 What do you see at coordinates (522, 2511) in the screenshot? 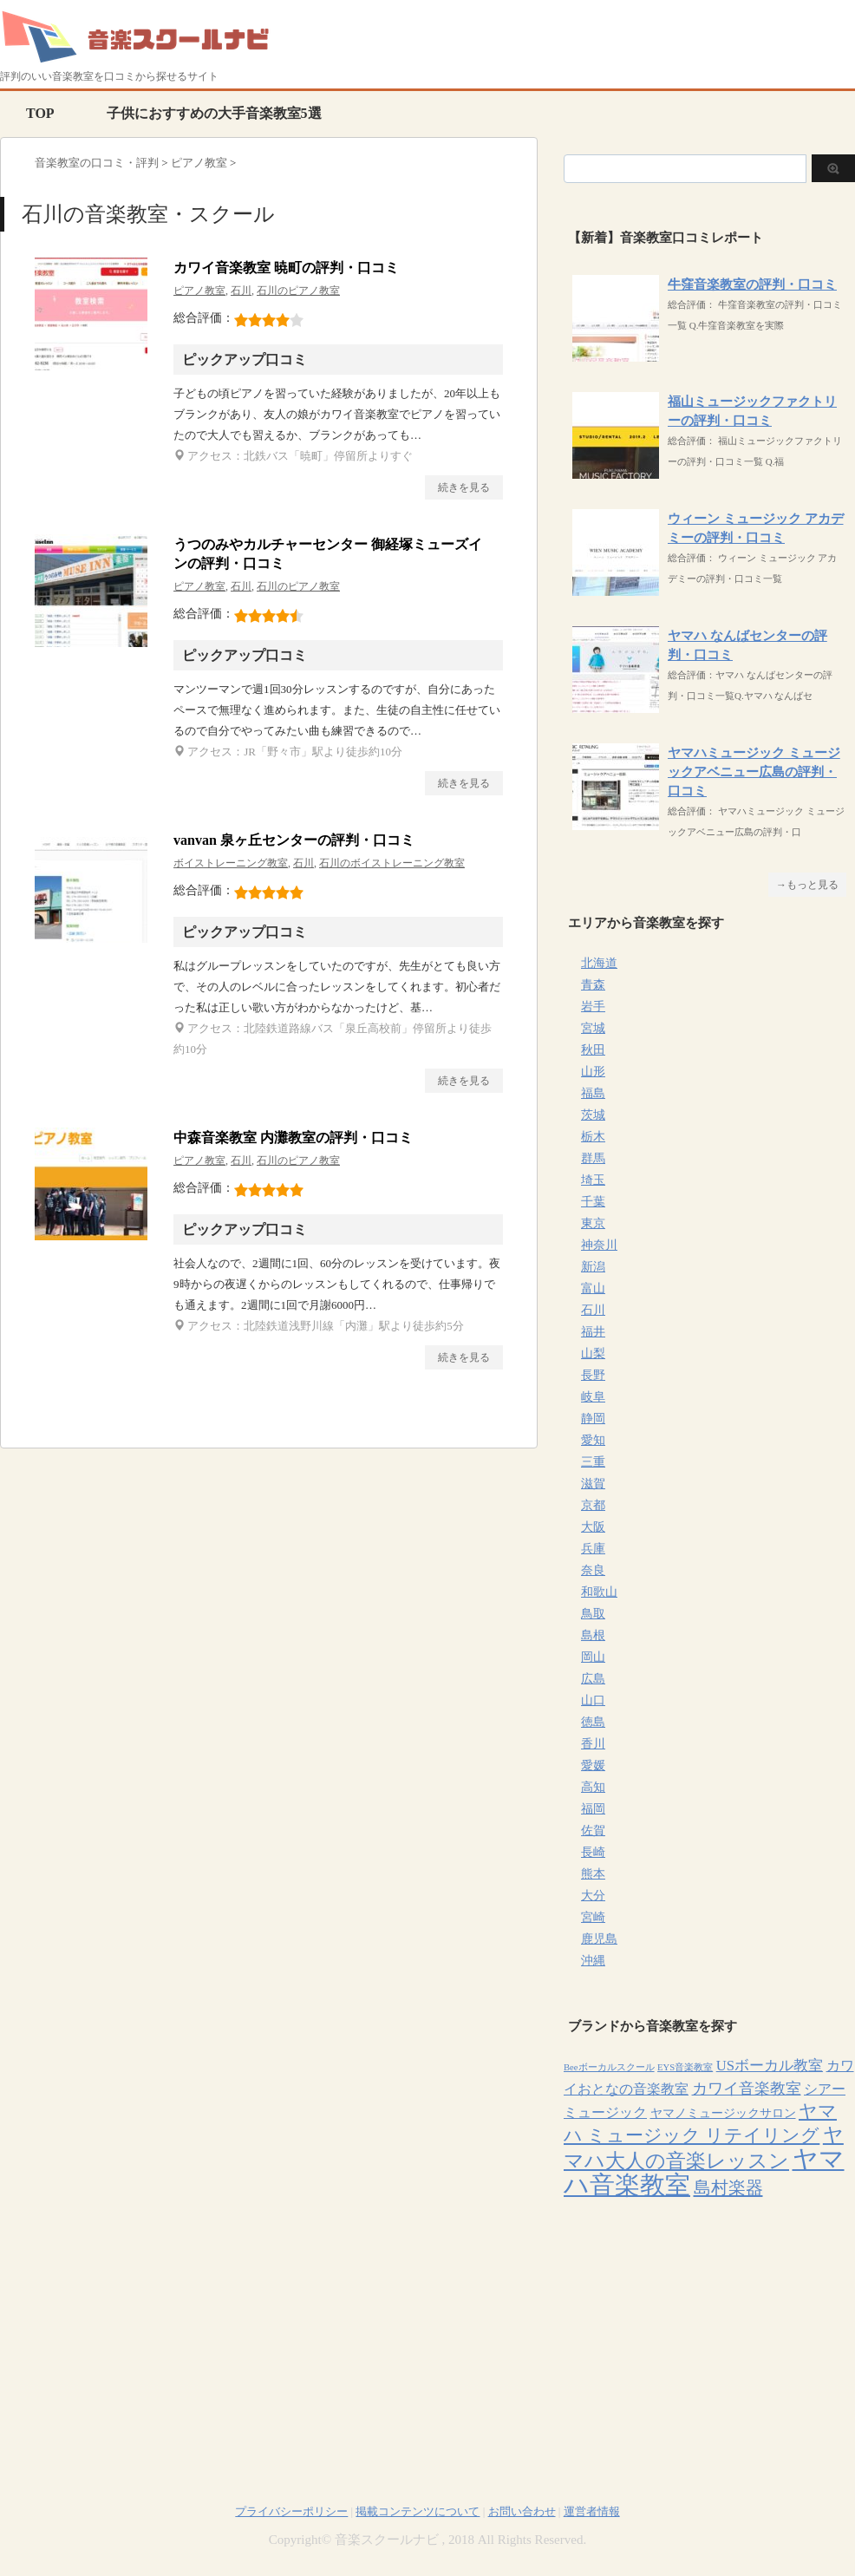
I see `お問い合わせ` at bounding box center [522, 2511].